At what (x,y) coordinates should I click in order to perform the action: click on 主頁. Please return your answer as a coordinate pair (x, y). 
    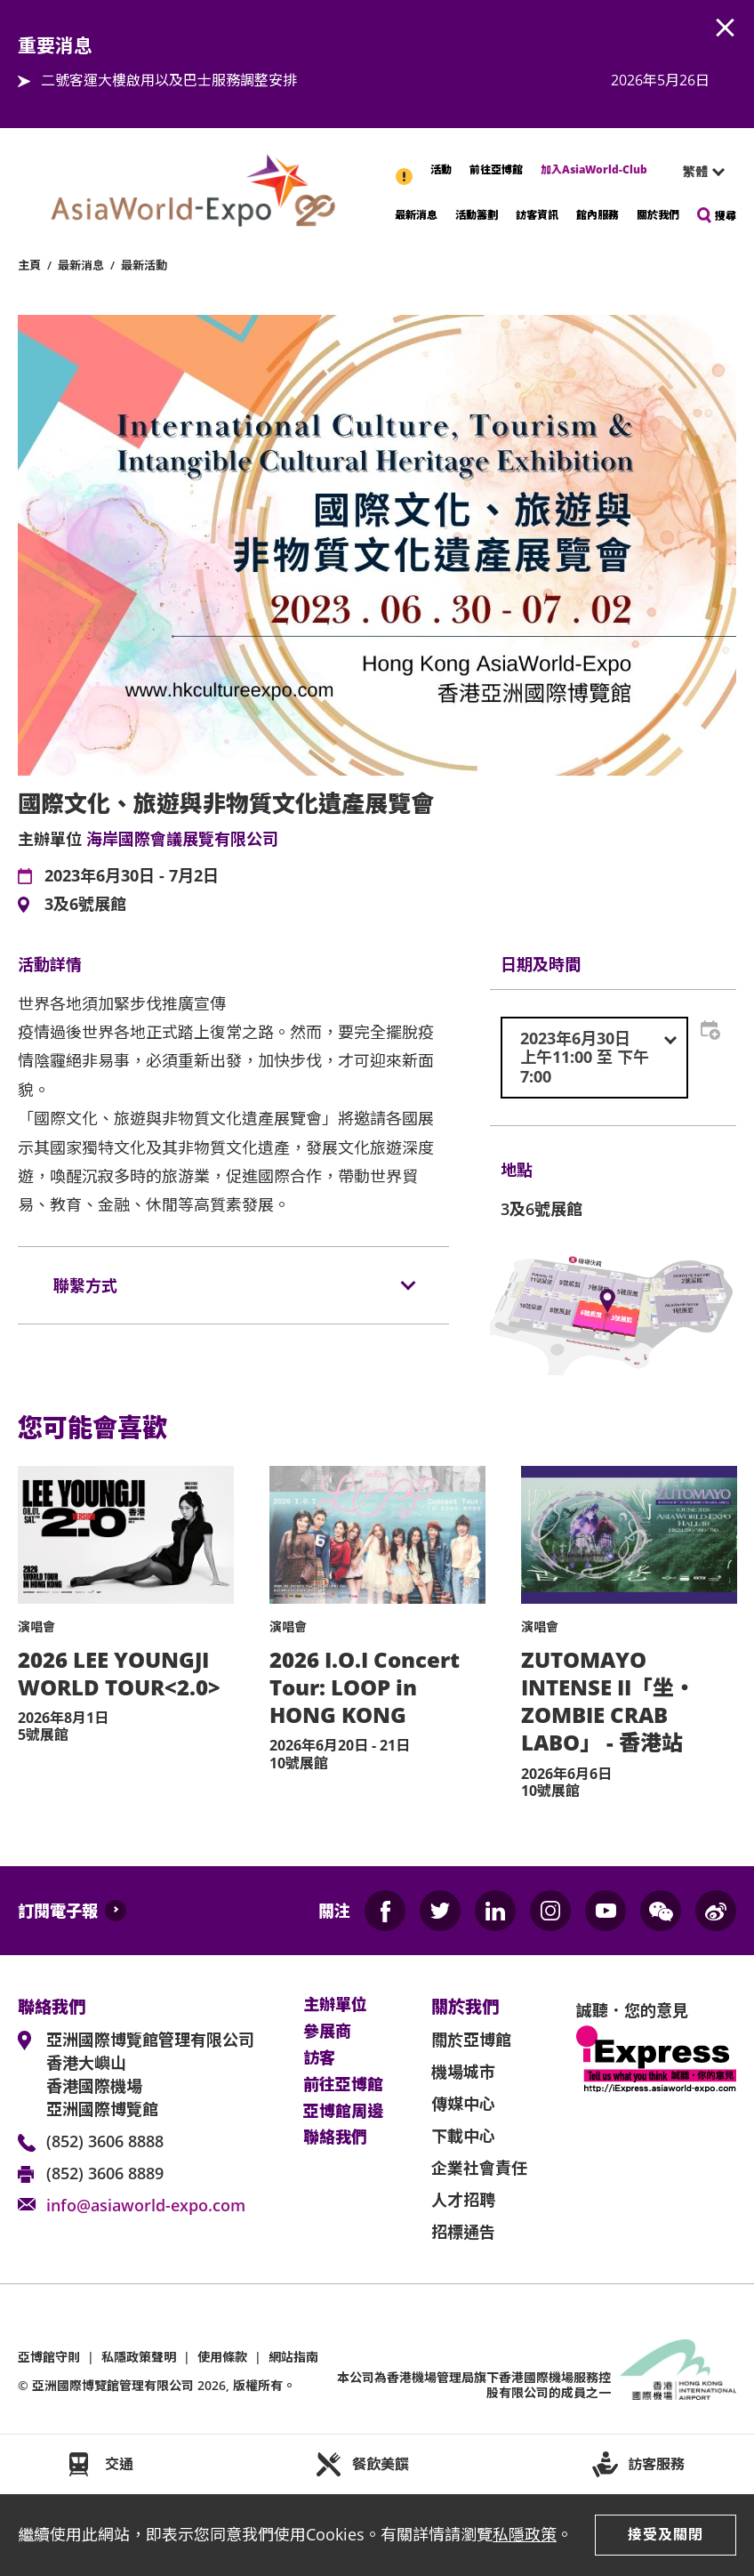
    Looking at the image, I should click on (29, 265).